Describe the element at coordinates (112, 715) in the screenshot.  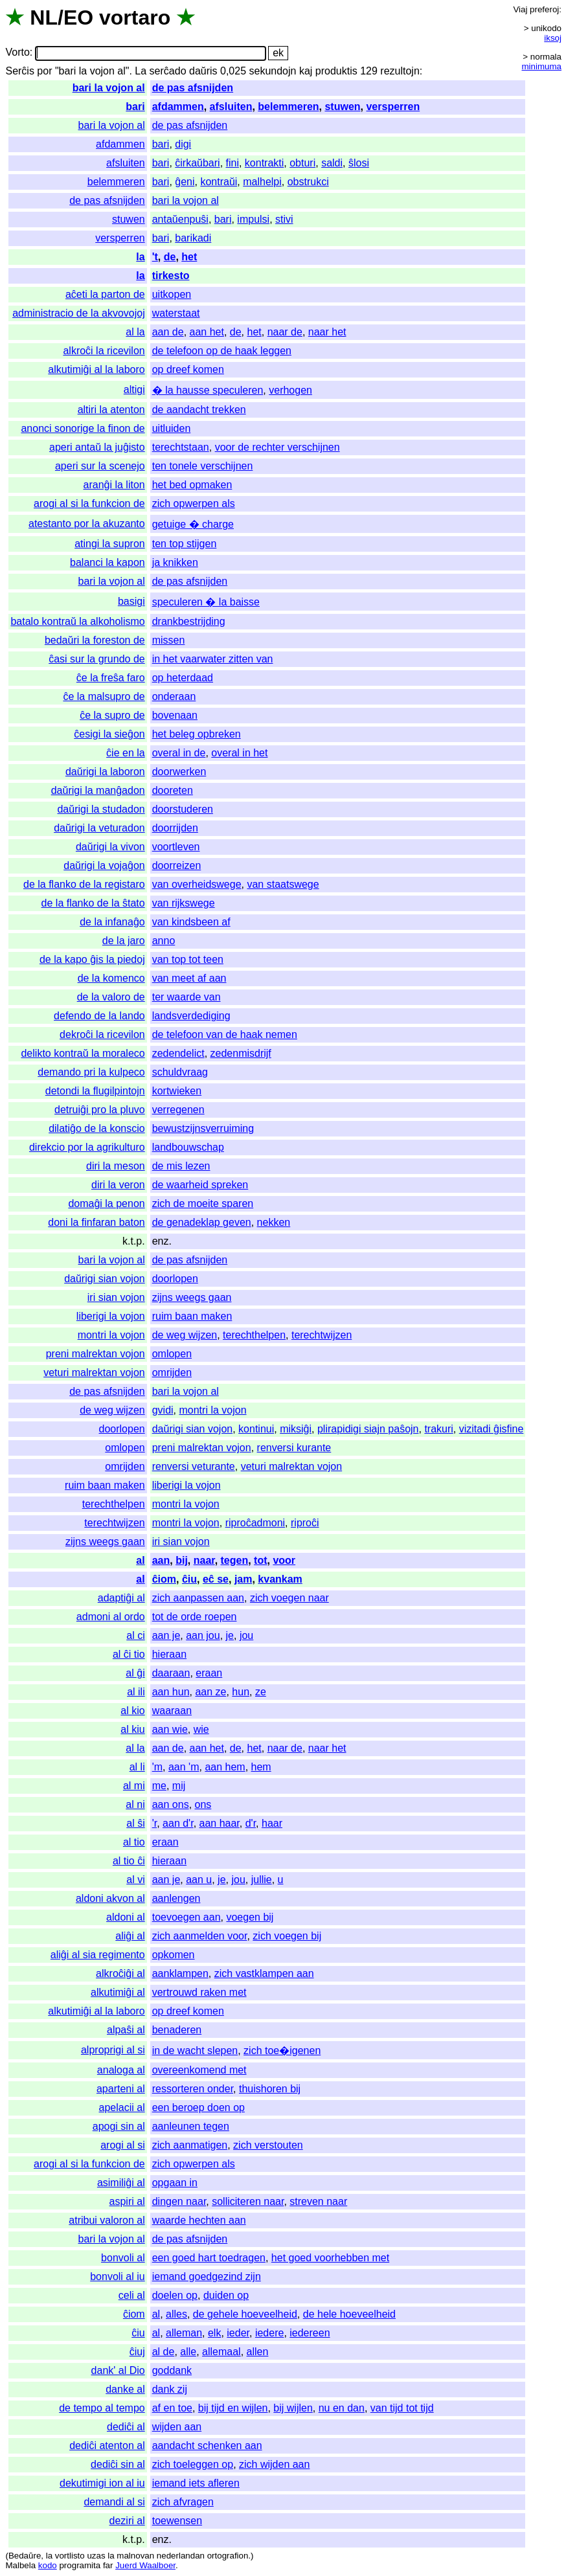
I see `ĉe la supro de` at that location.